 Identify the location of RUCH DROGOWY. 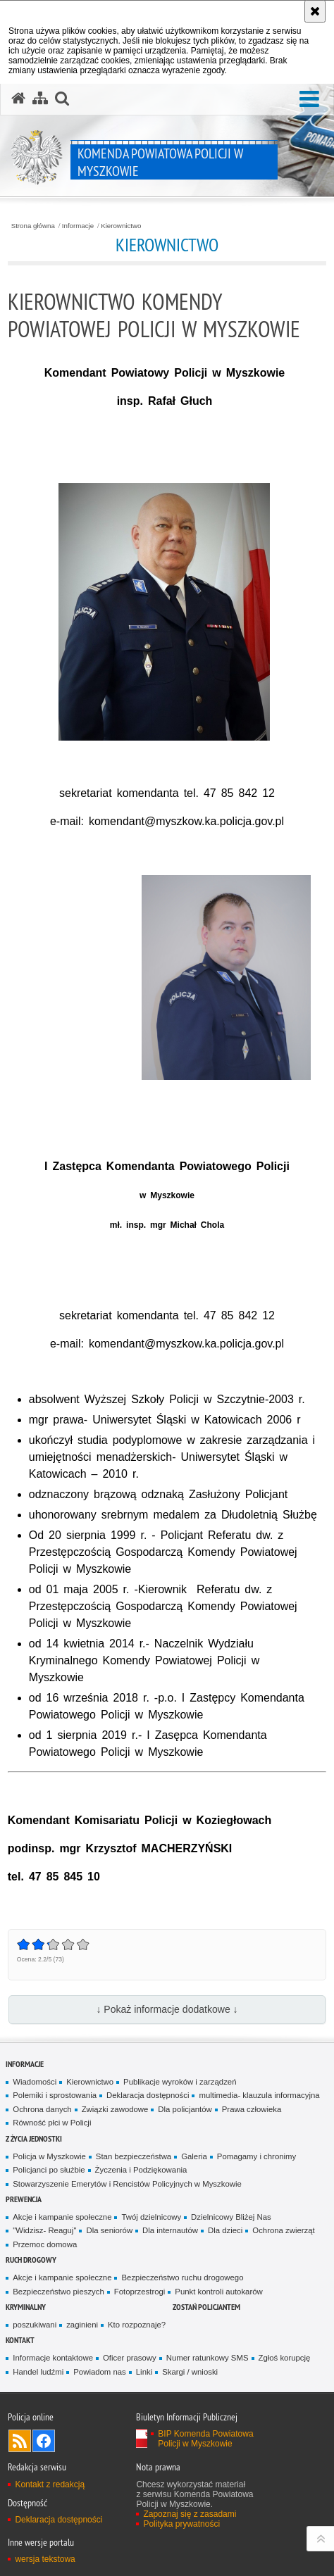
(31, 2259).